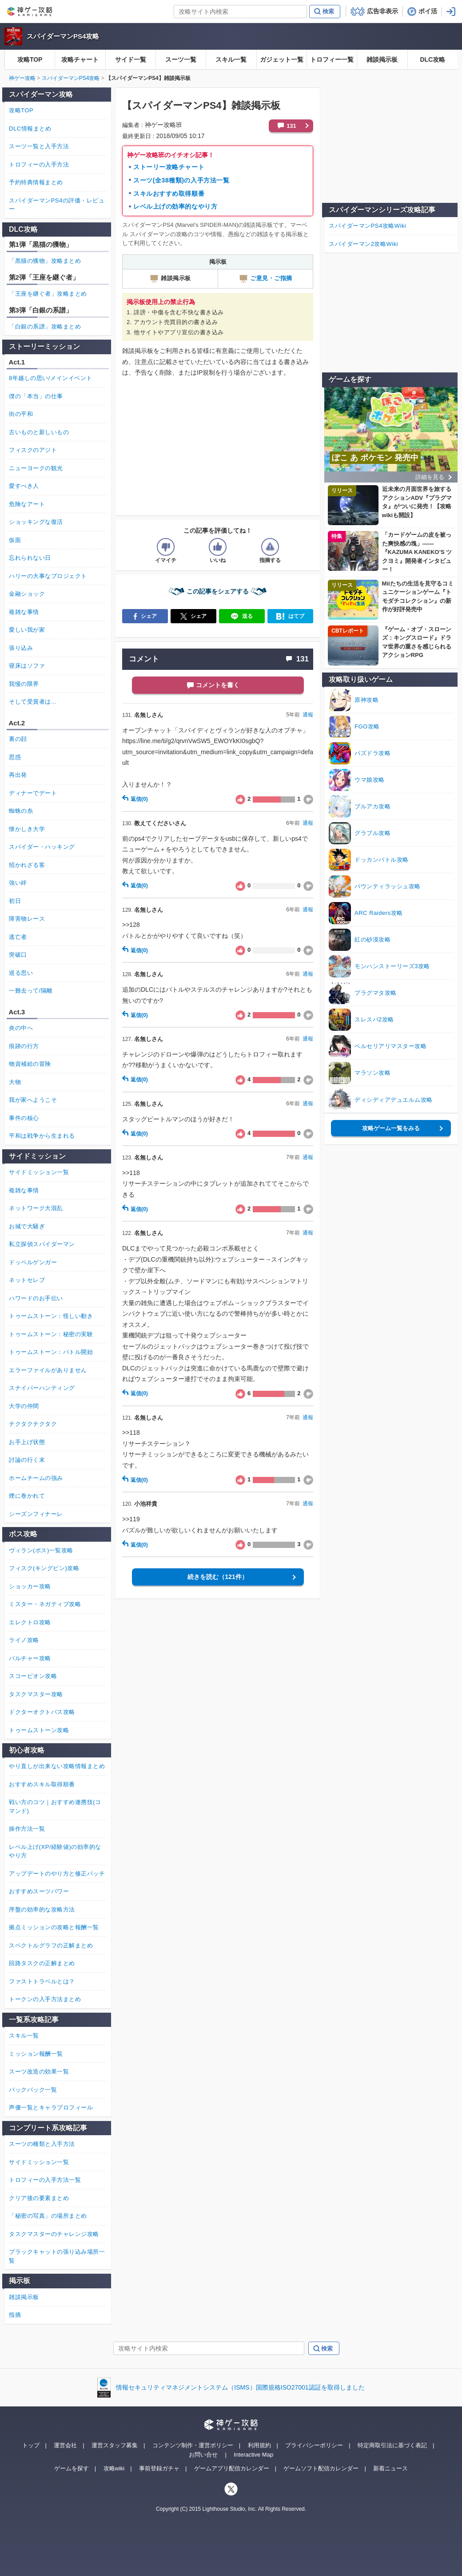 This screenshot has height=2576, width=462. What do you see at coordinates (168, 166) in the screenshot?
I see `ストーリー攻略チャート` at bounding box center [168, 166].